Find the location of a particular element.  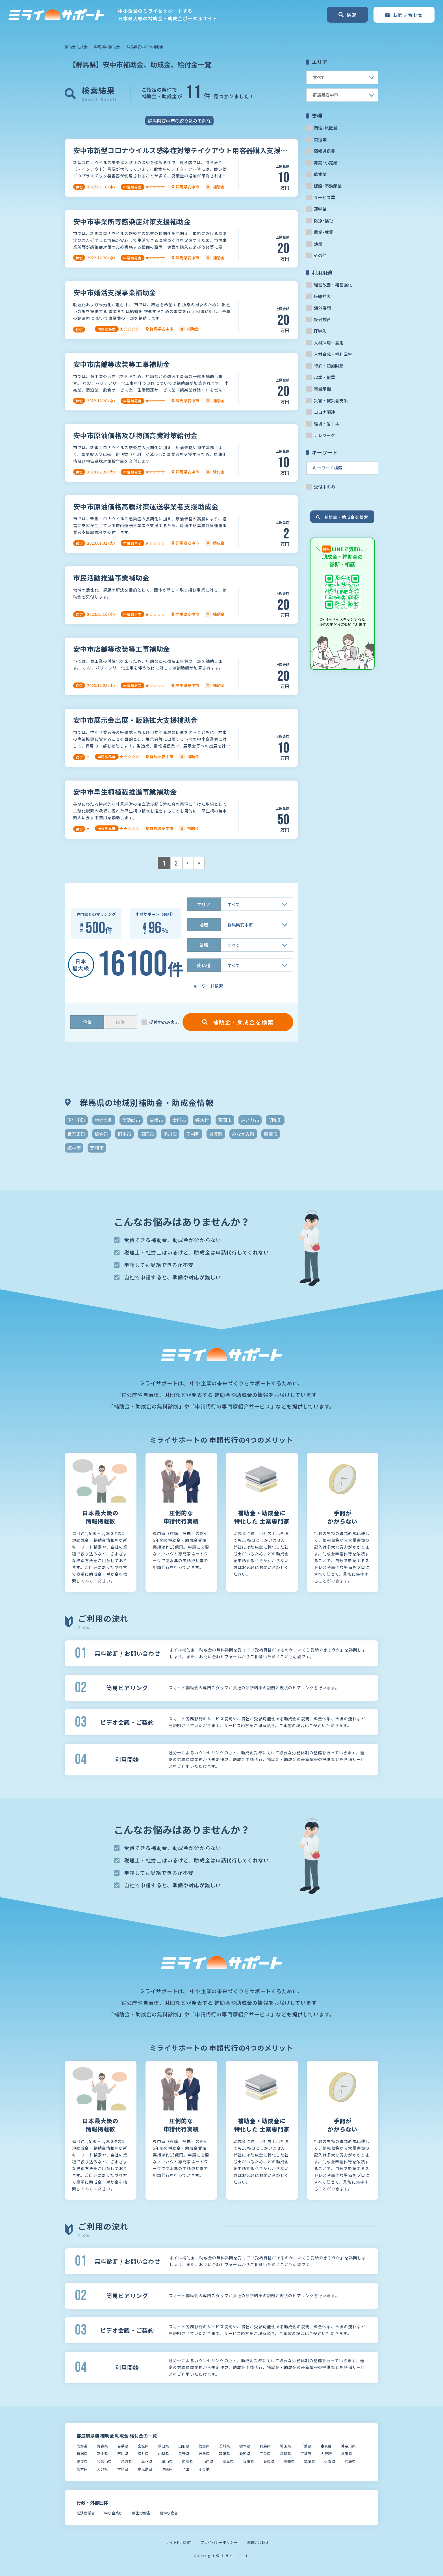

甘楽町 is located at coordinates (216, 1134).